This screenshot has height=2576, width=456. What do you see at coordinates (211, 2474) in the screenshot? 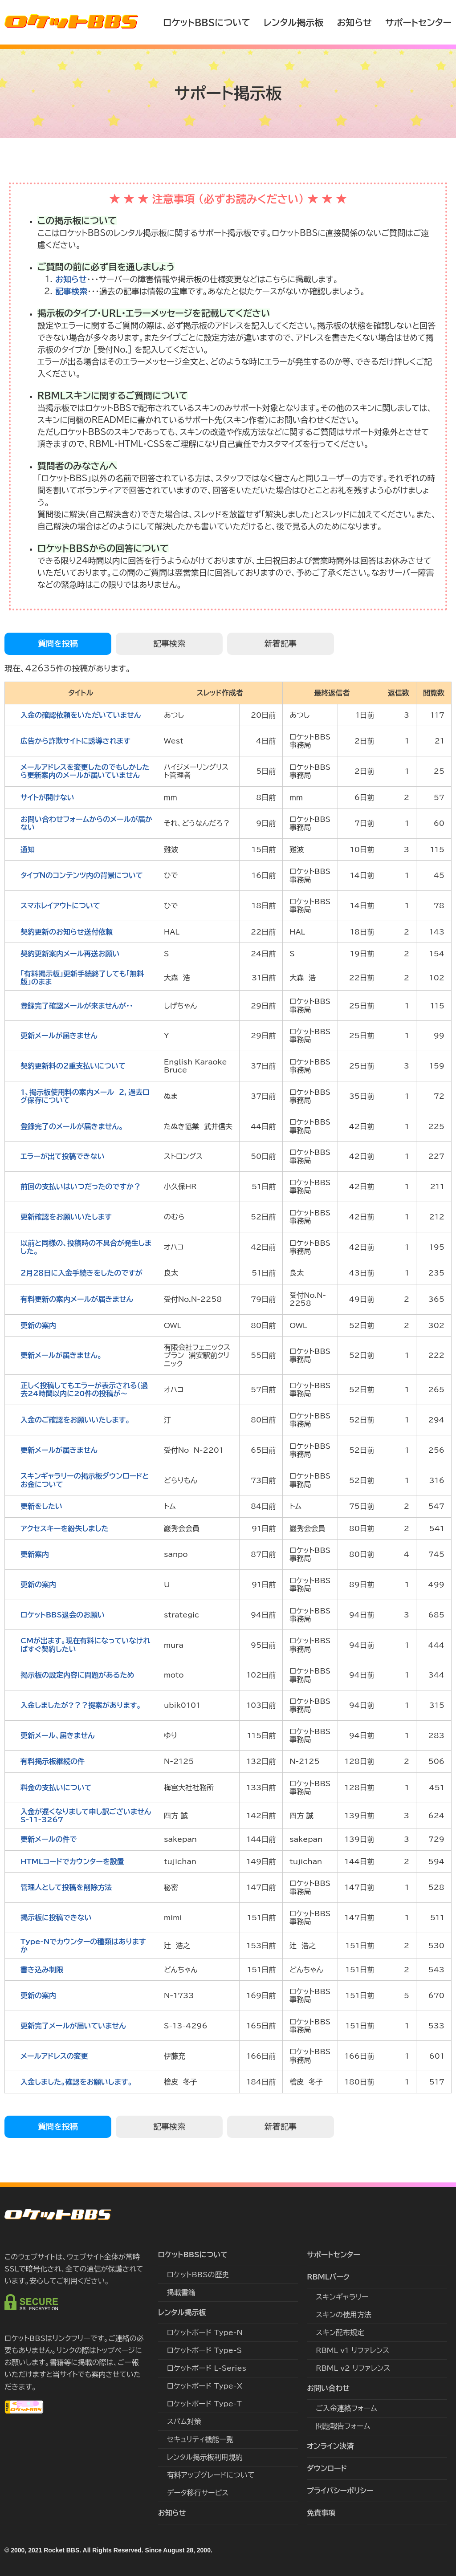
I see `有料アップグレードについて` at bounding box center [211, 2474].